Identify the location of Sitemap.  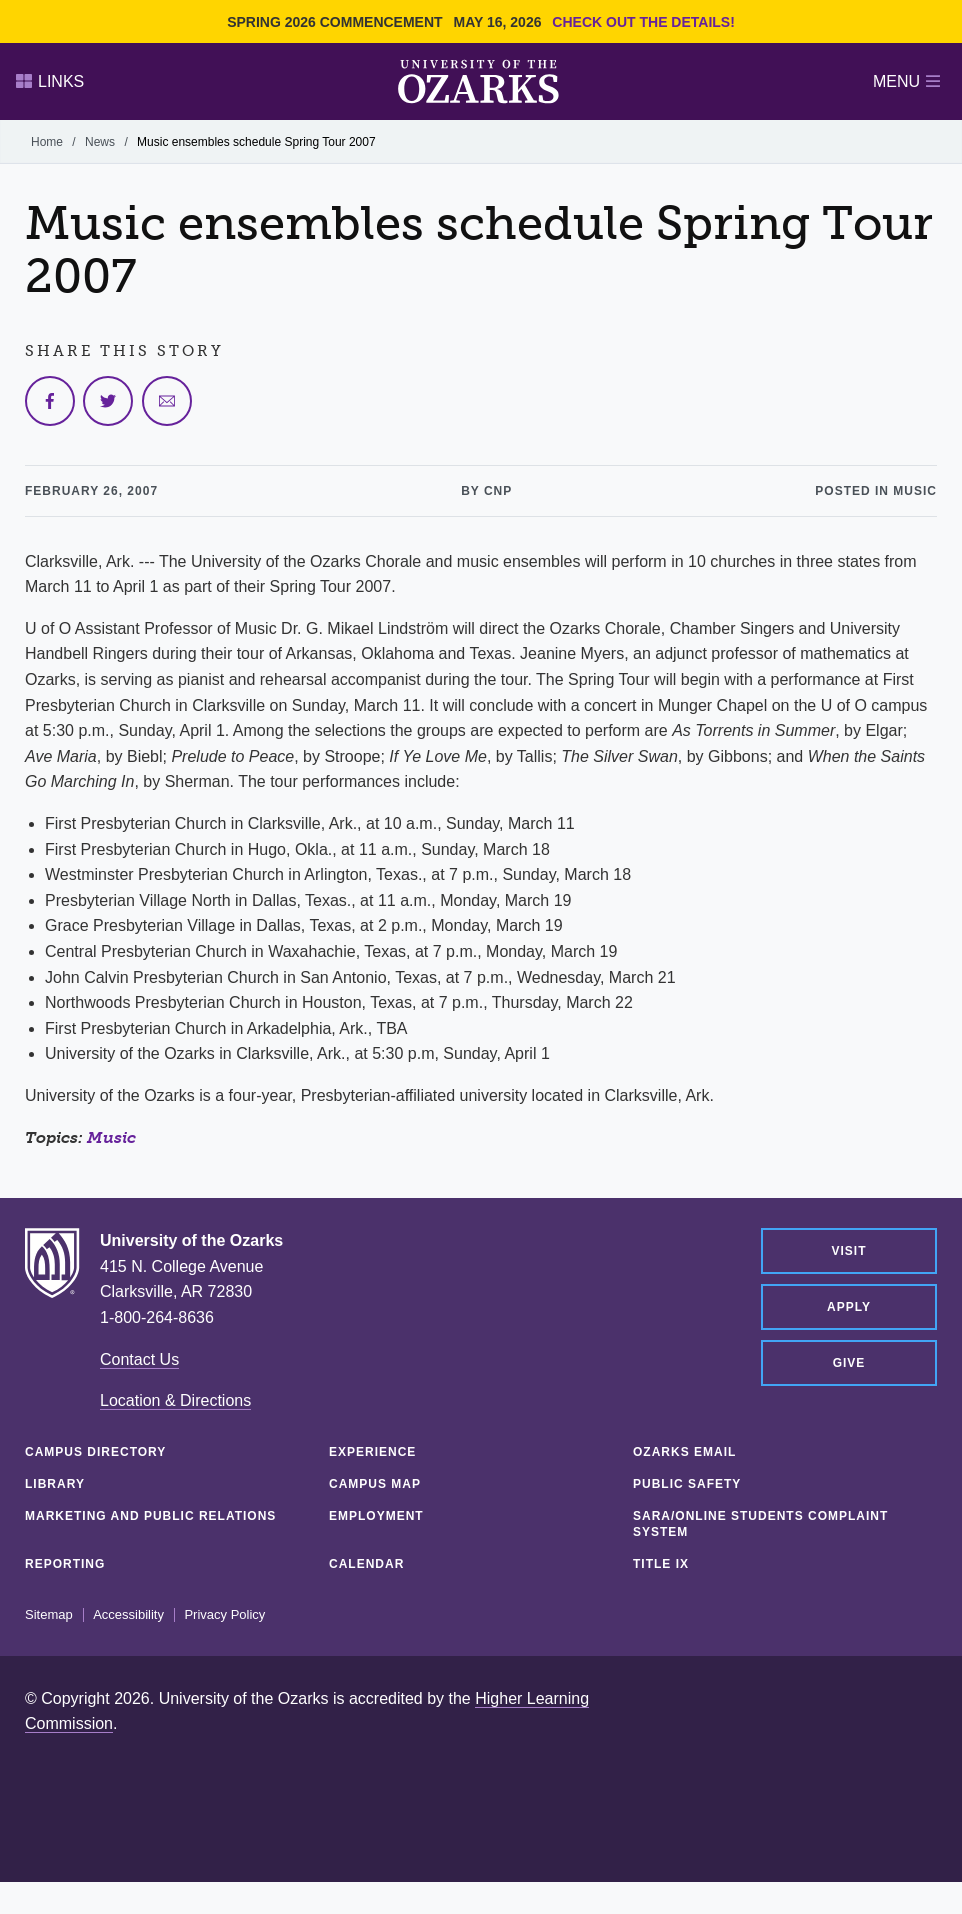
(49, 1615).